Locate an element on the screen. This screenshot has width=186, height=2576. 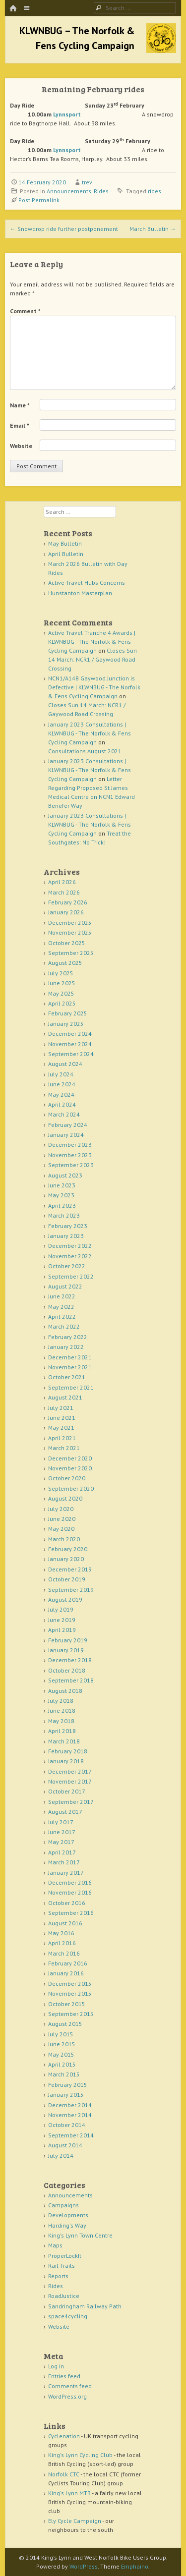
Harding's Way is located at coordinates (67, 2225).